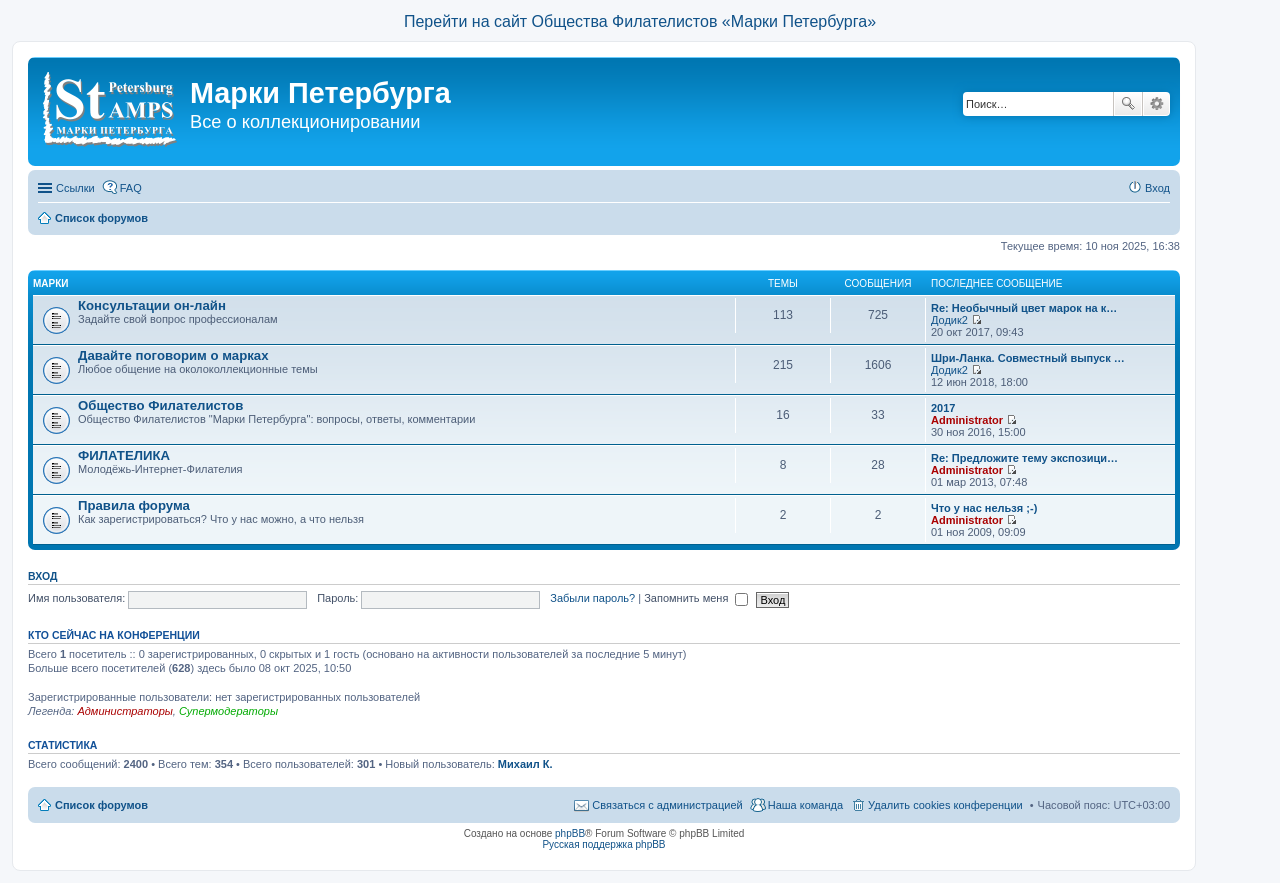  What do you see at coordinates (228, 711) in the screenshot?
I see `Супермодераторы` at bounding box center [228, 711].